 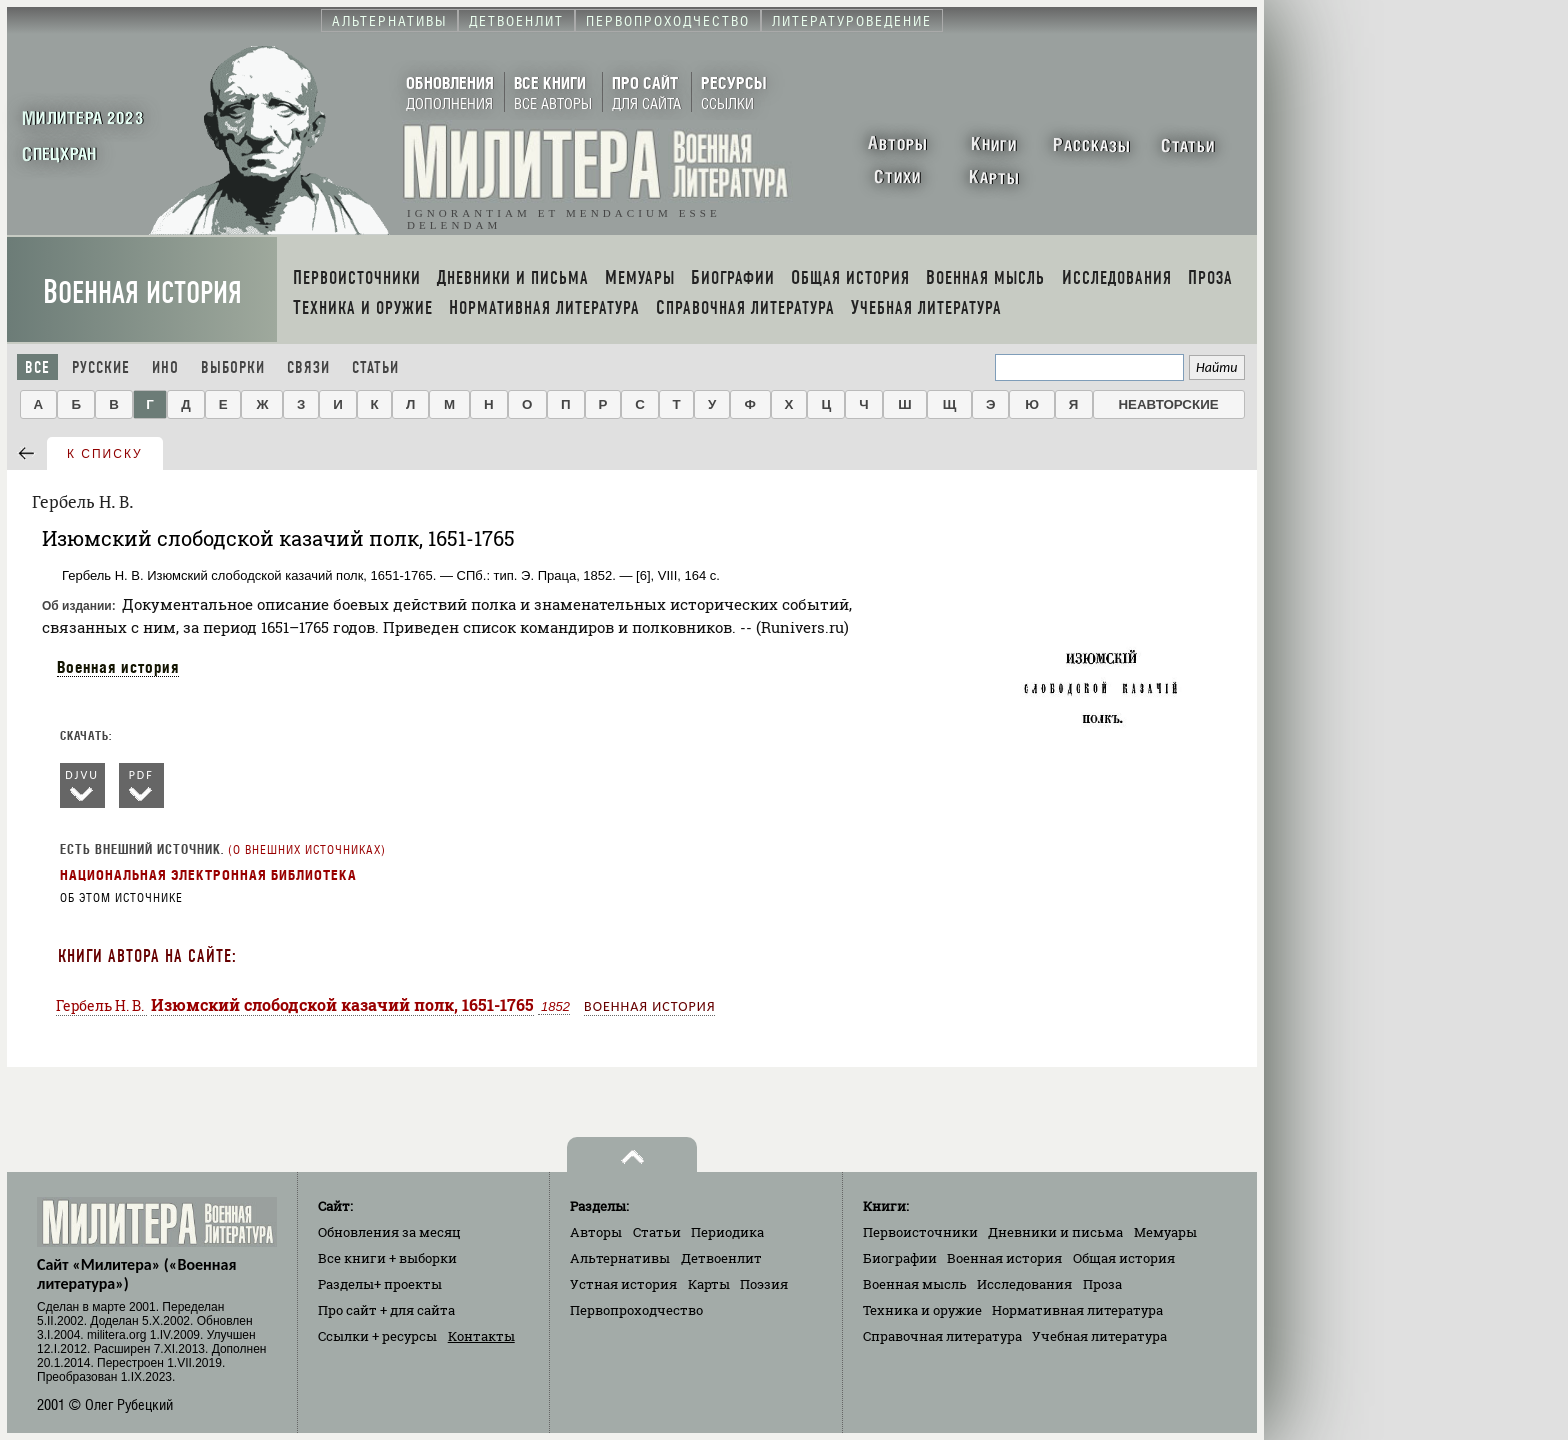 I want to click on Исследования, so click(x=1024, y=1284).